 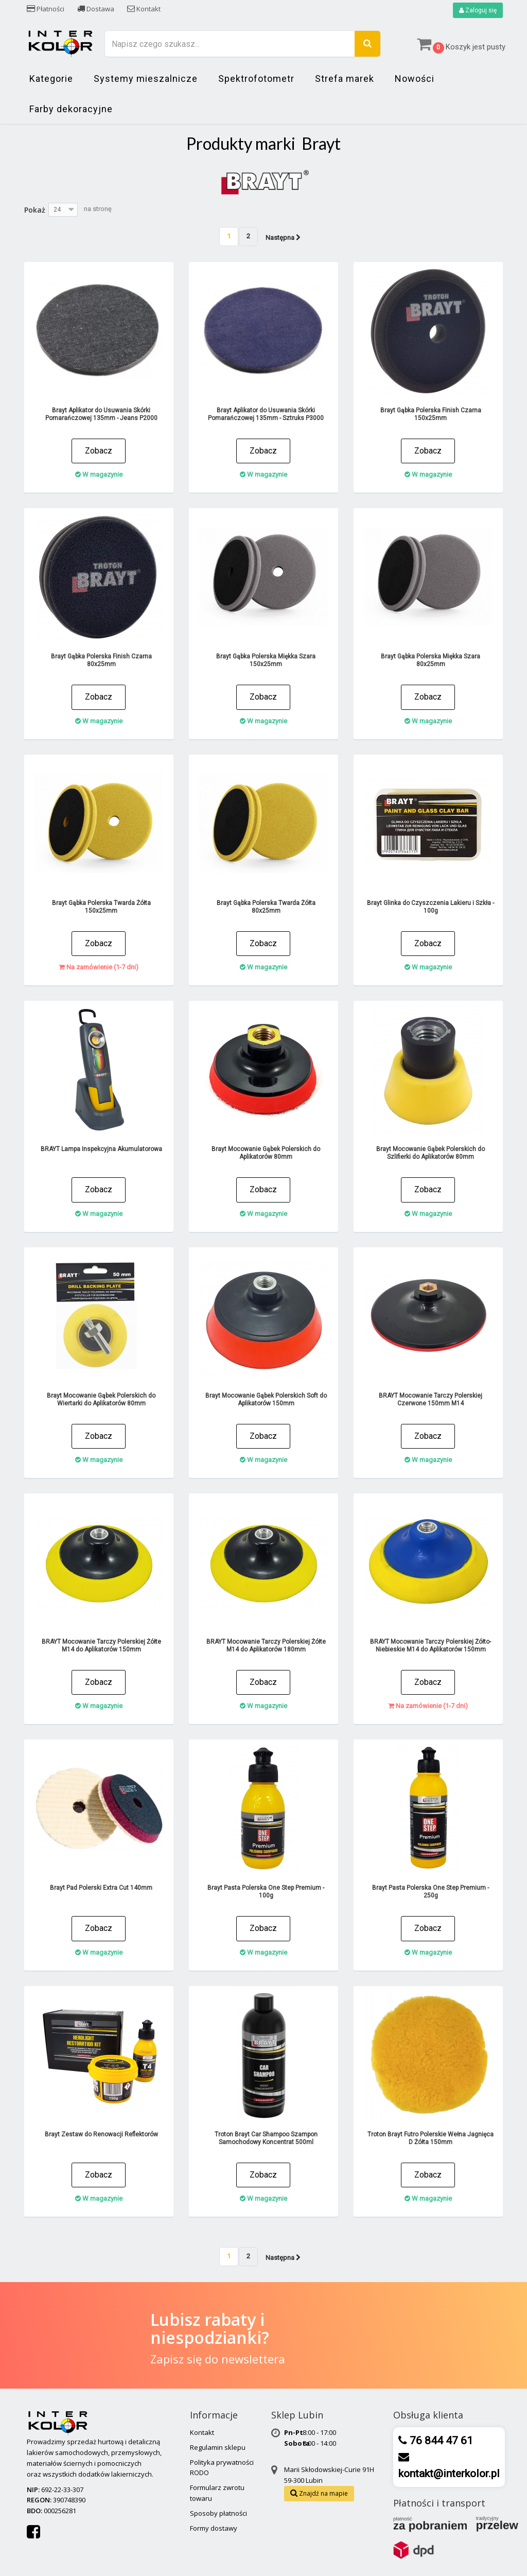 I want to click on BRAYT Mocowanie Tarczy Polerskiej Żółto-Niebieskie M14 do Aplikatorów 150mm, so click(x=430, y=1645).